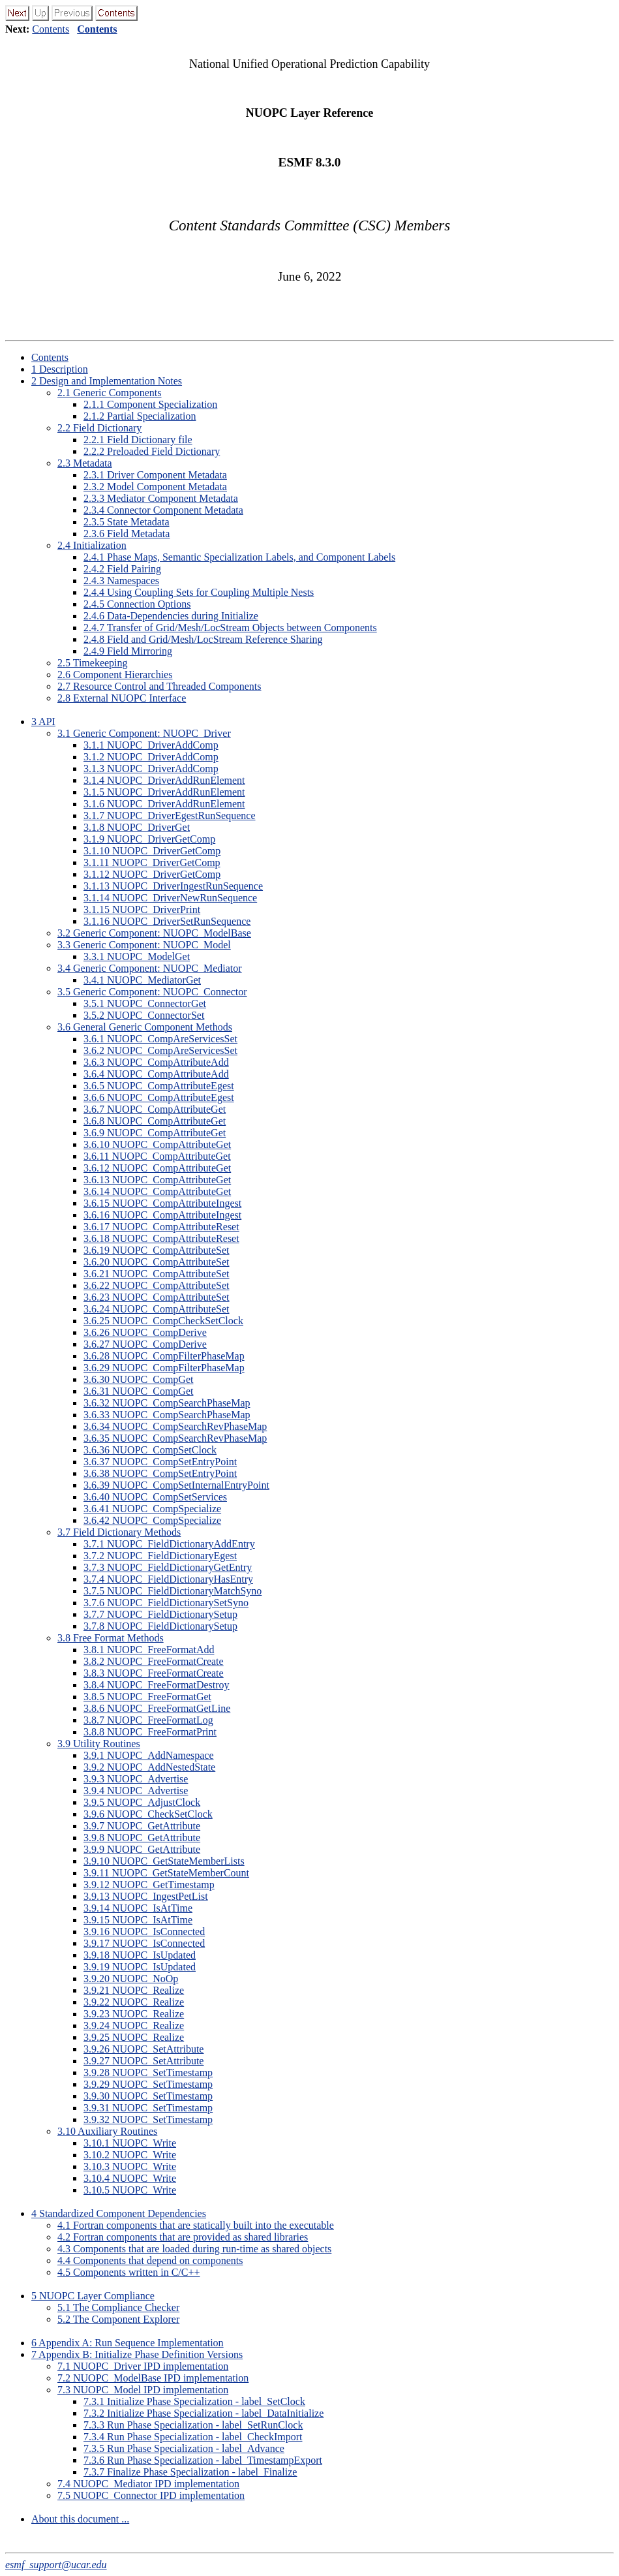 The width and height of the screenshot is (619, 2576). I want to click on Description, so click(59, 369).